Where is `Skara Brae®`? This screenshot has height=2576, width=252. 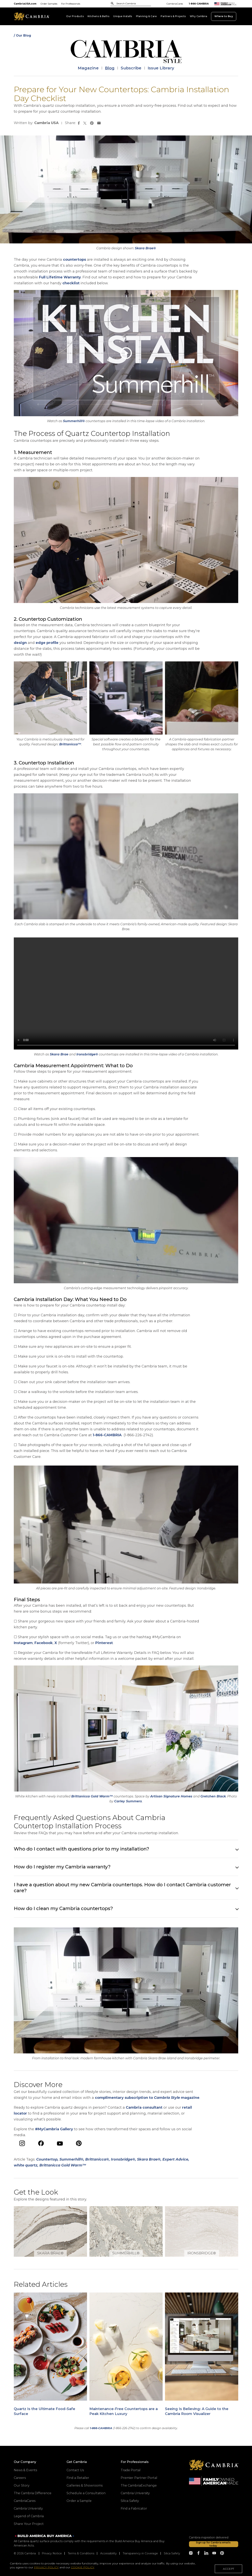 Skara Brae® is located at coordinates (145, 248).